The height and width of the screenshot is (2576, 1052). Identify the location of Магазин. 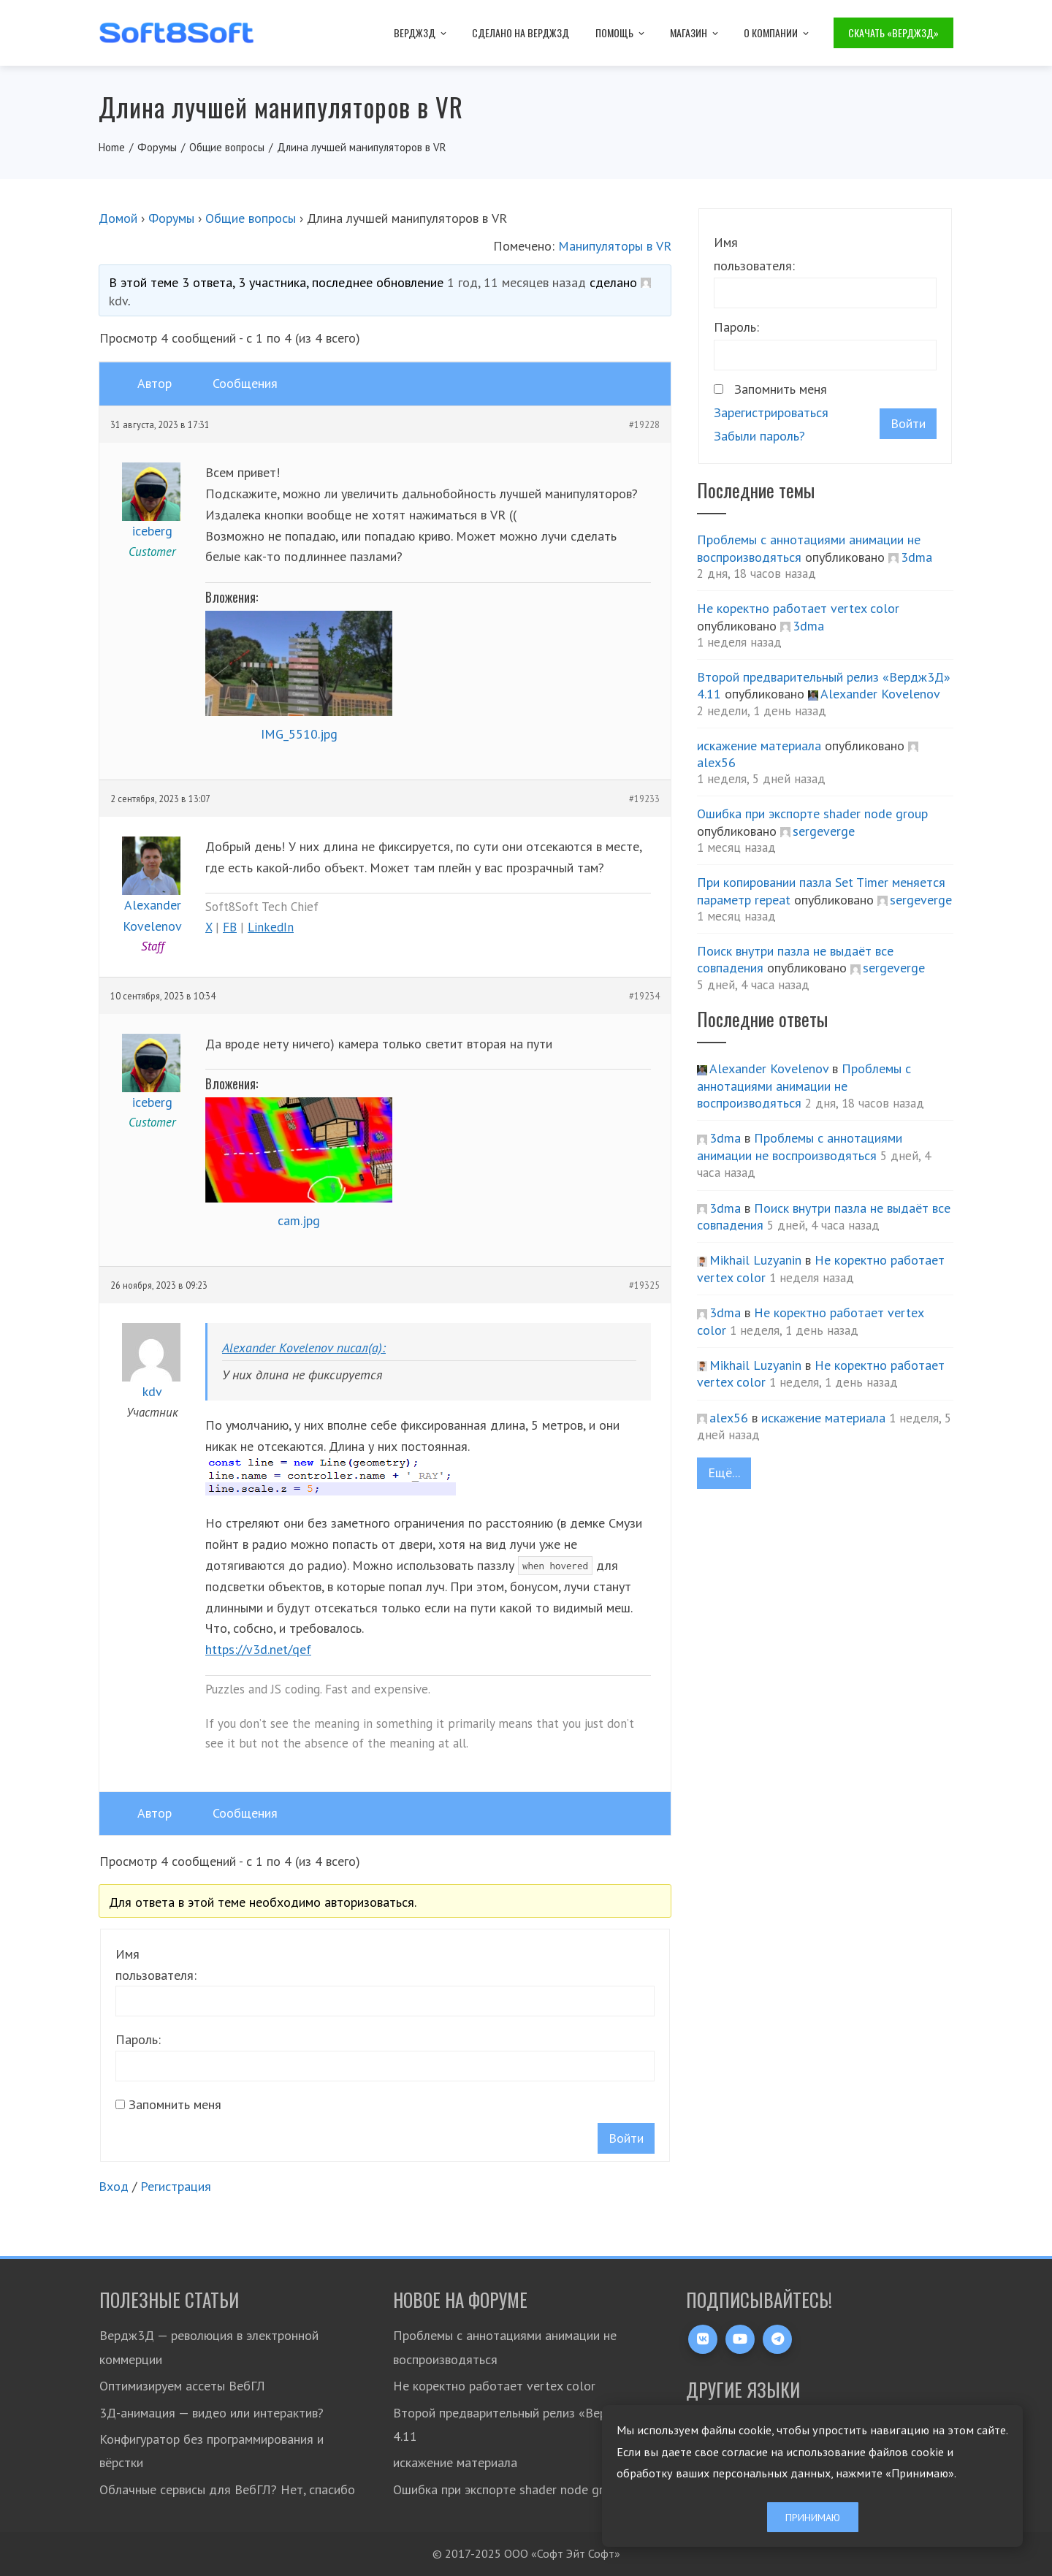
(695, 32).